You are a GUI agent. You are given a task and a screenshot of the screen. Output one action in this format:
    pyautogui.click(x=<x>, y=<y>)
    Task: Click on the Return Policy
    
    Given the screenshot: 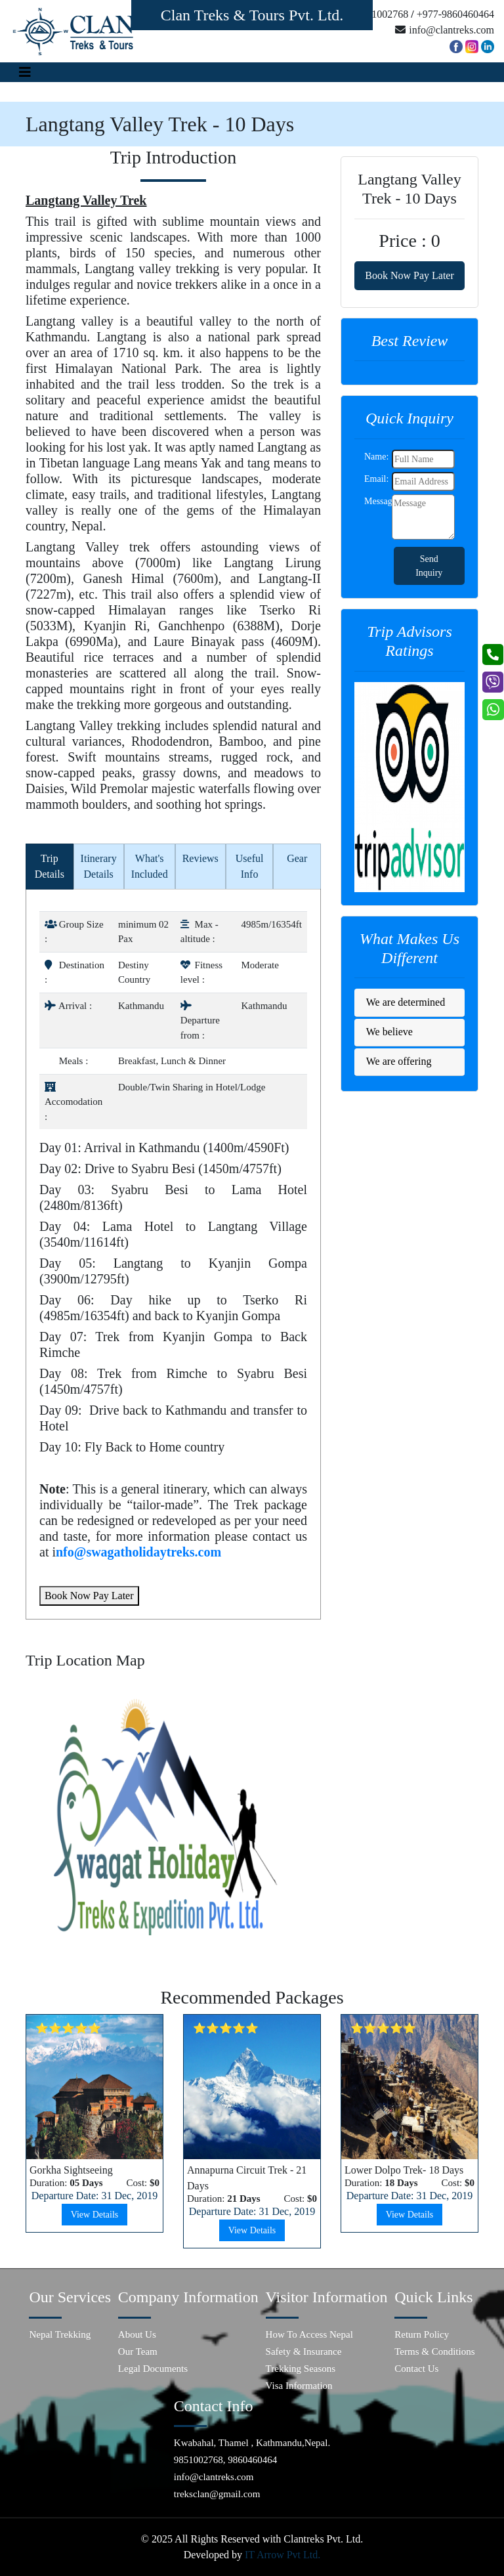 What is the action you would take?
    pyautogui.click(x=421, y=2334)
    